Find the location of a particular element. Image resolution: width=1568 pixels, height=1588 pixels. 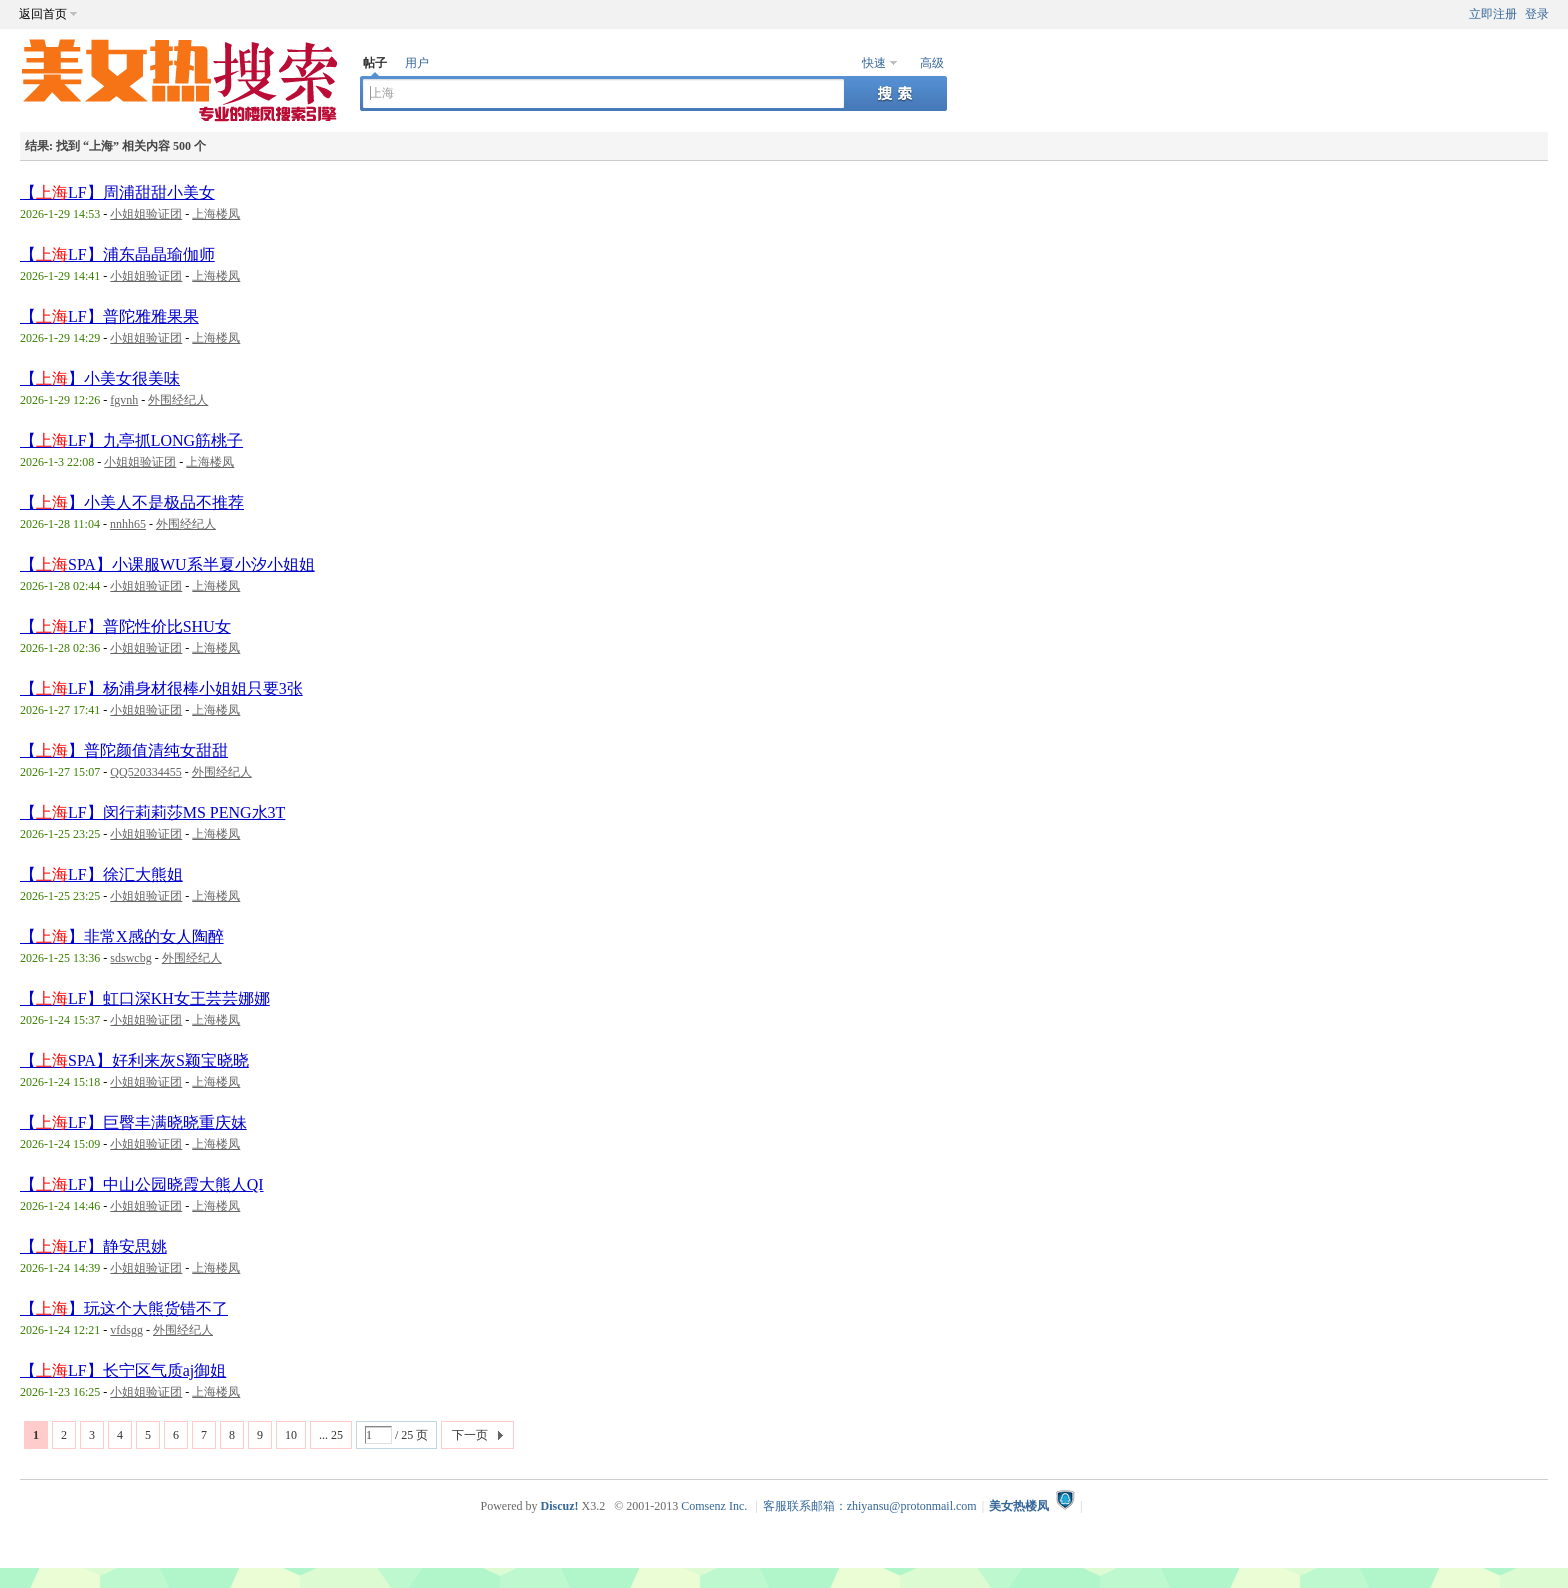

美女热楼凤 is located at coordinates (1019, 1506).